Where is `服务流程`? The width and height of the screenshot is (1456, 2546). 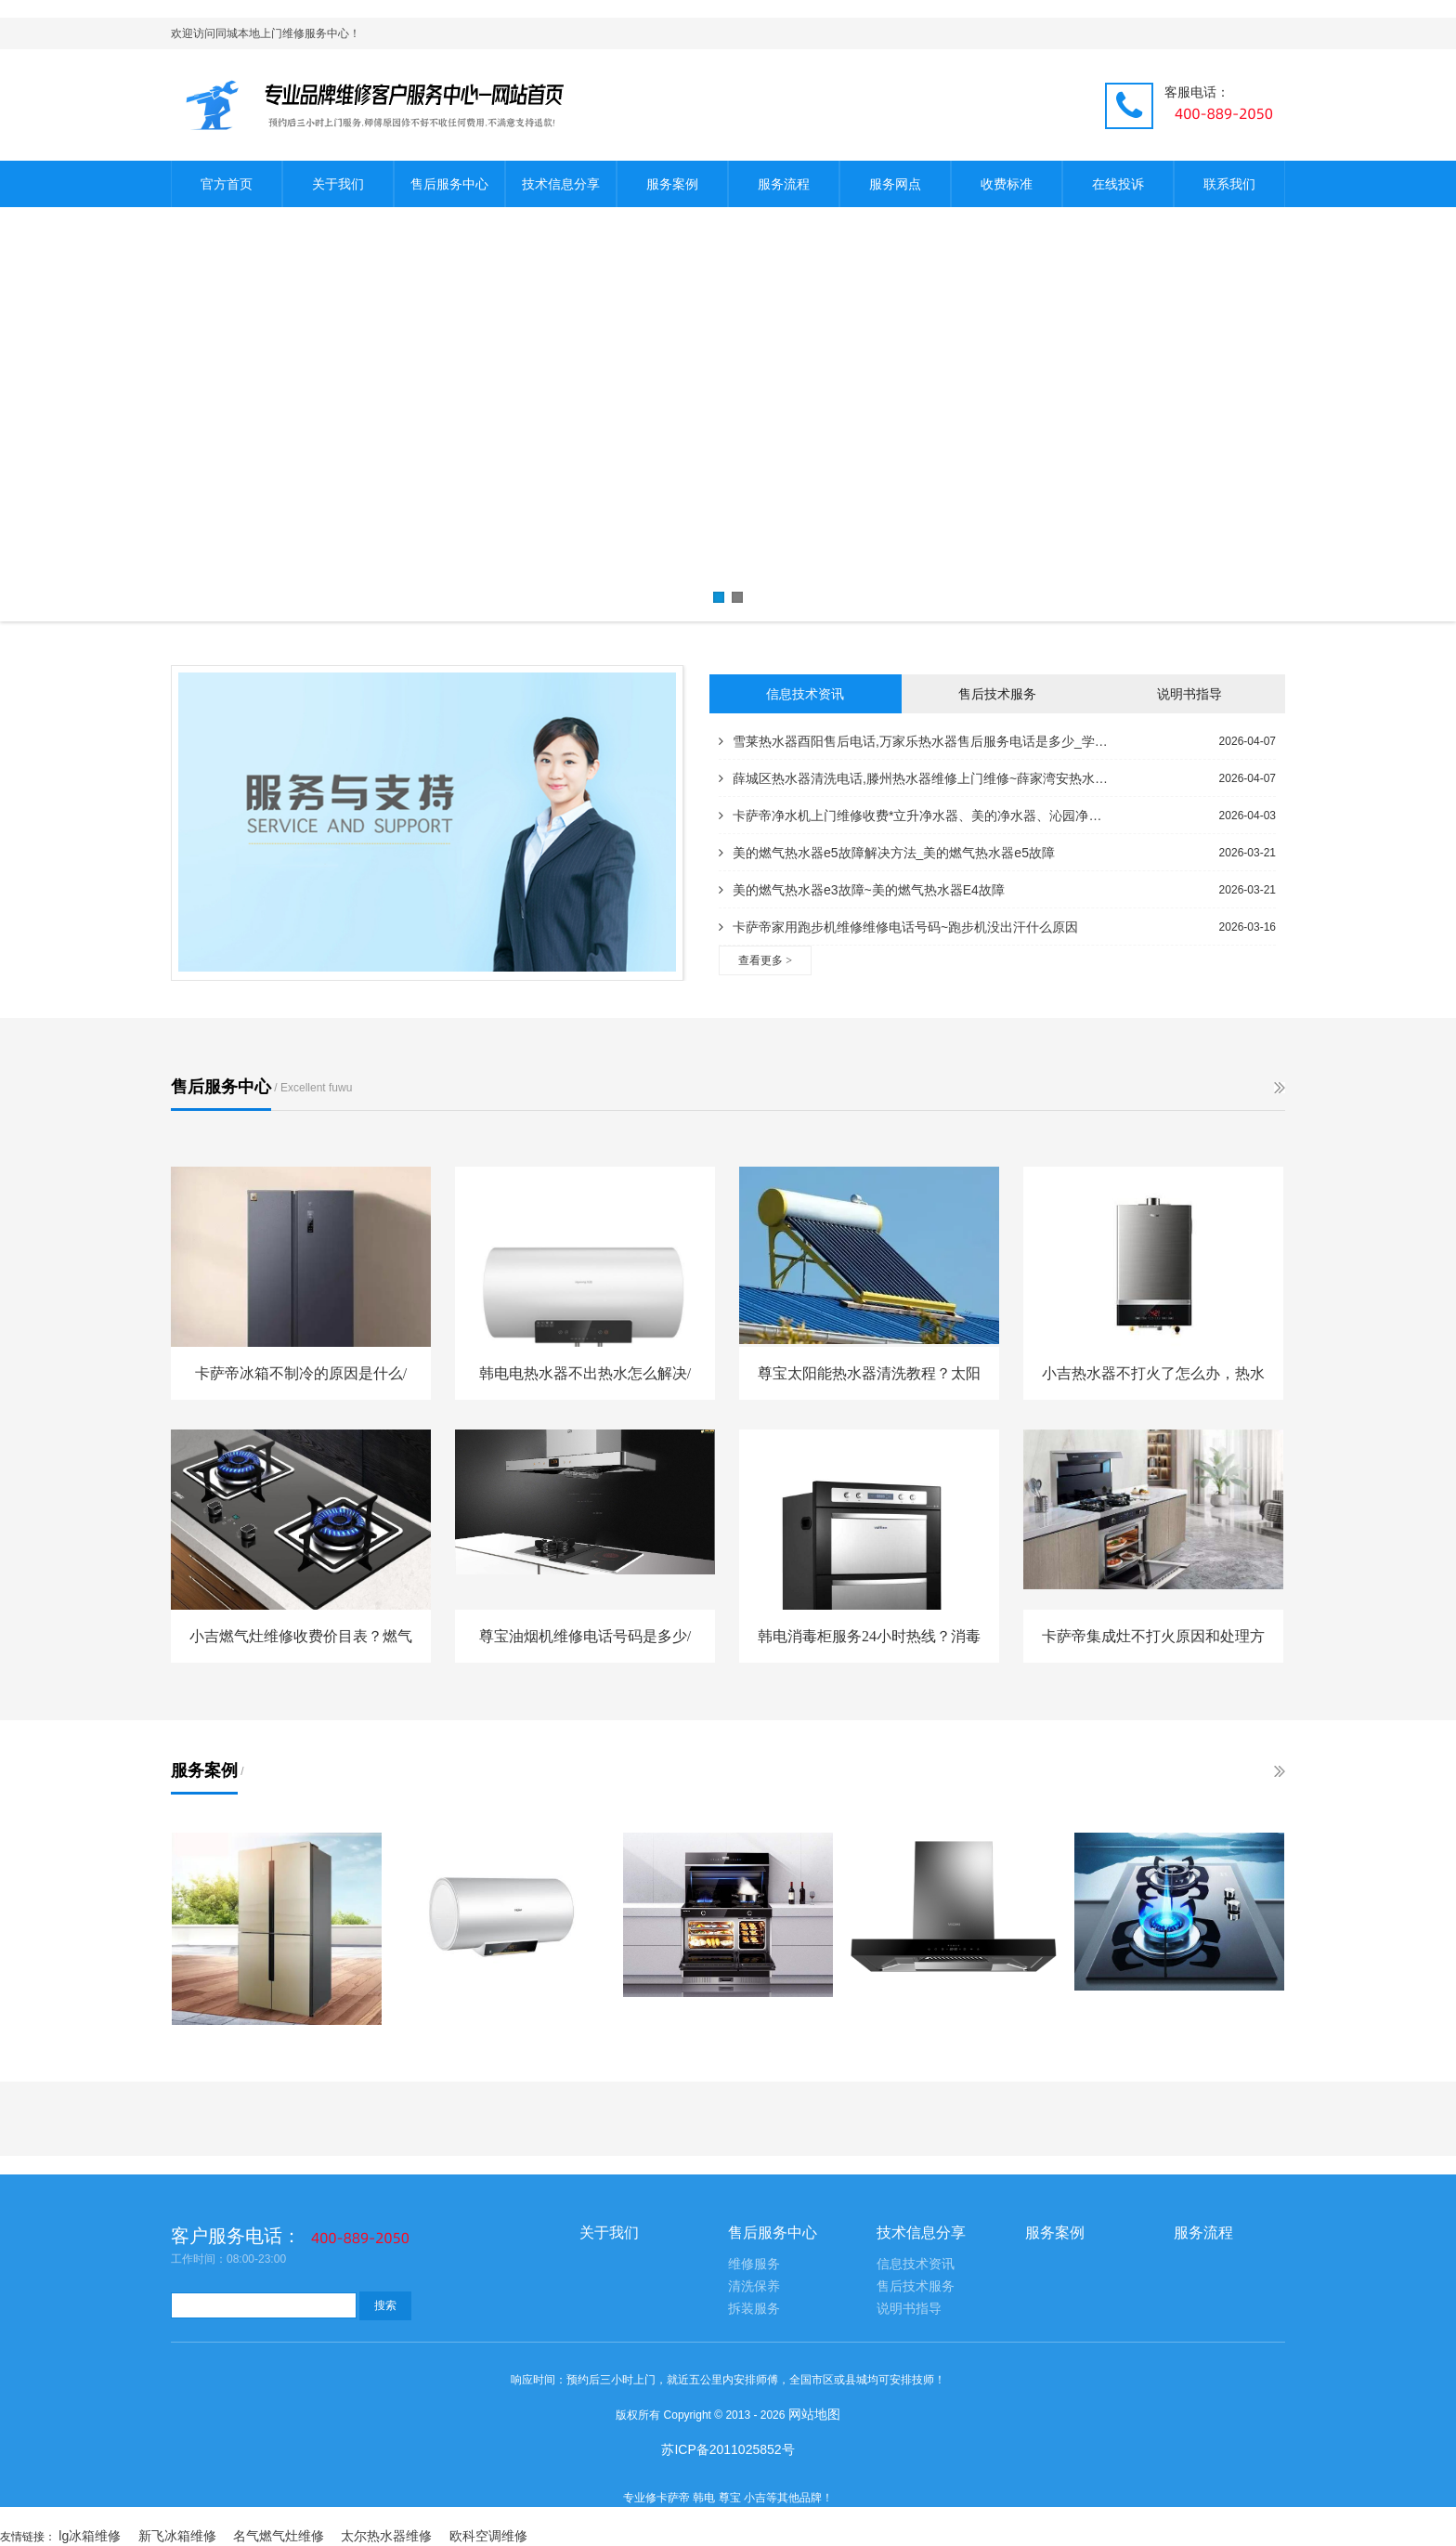 服务流程 is located at coordinates (784, 183).